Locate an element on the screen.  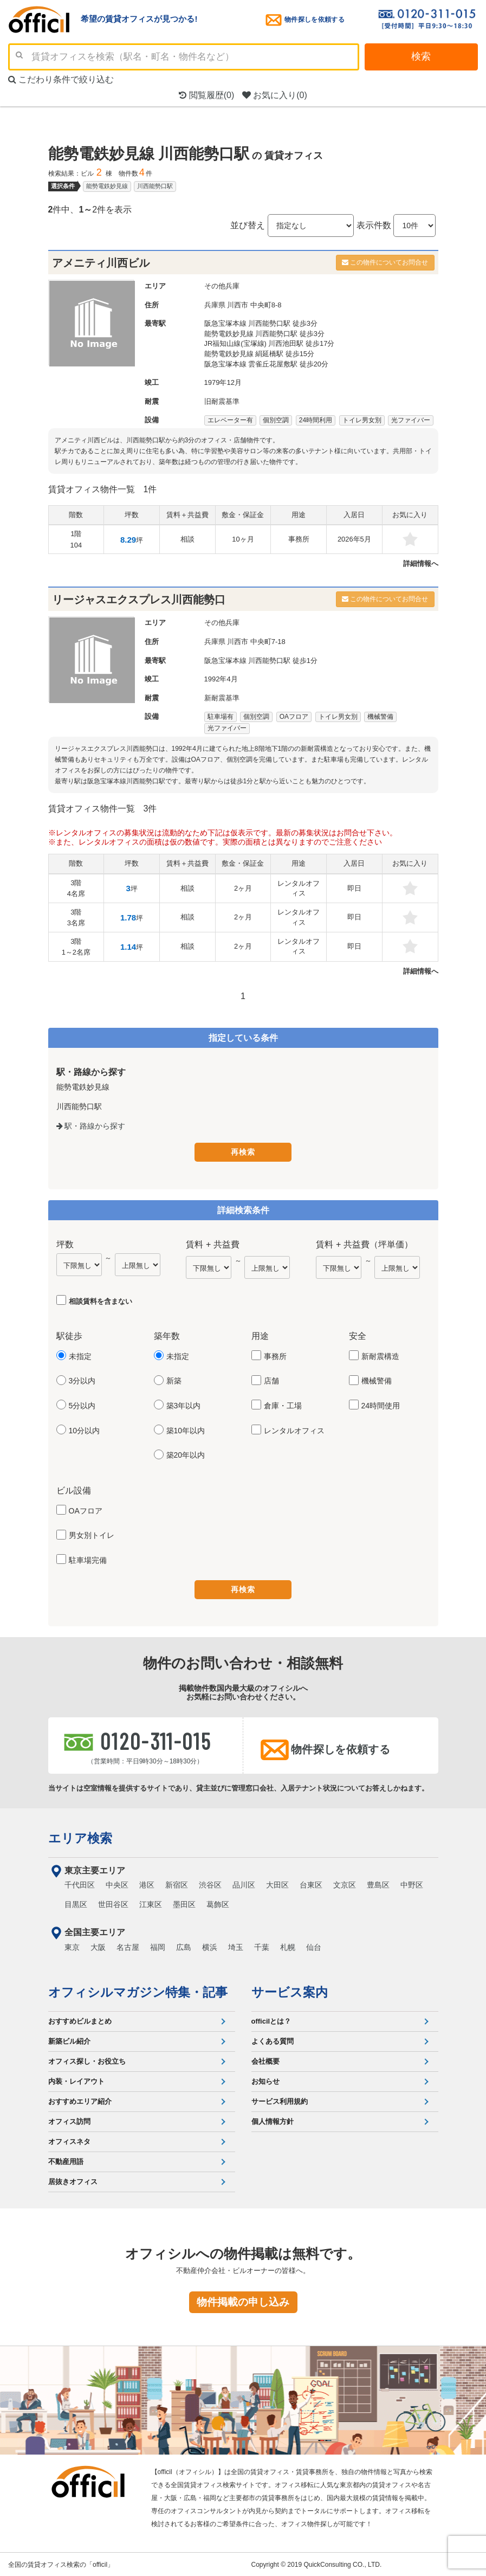
オフィスネタ is located at coordinates (69, 2140).